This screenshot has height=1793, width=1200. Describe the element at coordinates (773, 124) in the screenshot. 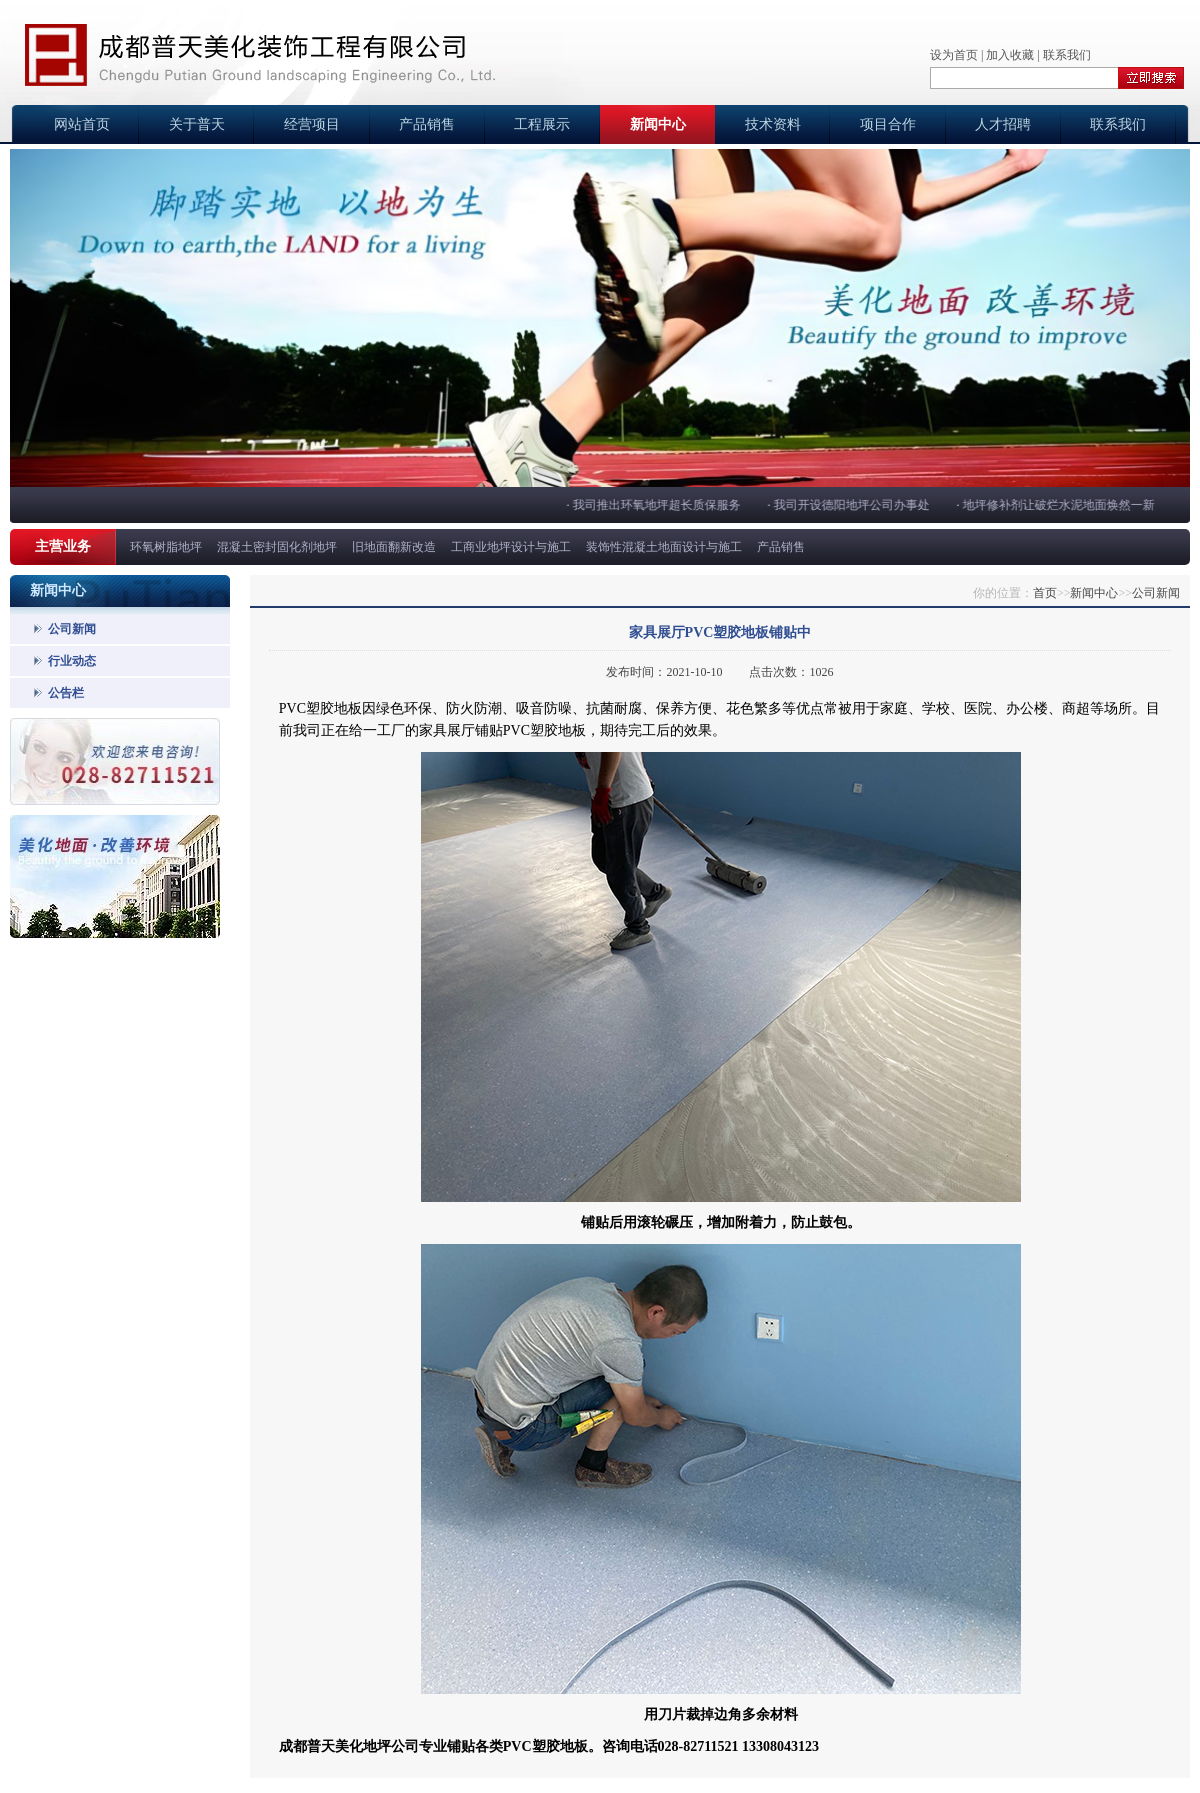

I see `技术资料` at that location.